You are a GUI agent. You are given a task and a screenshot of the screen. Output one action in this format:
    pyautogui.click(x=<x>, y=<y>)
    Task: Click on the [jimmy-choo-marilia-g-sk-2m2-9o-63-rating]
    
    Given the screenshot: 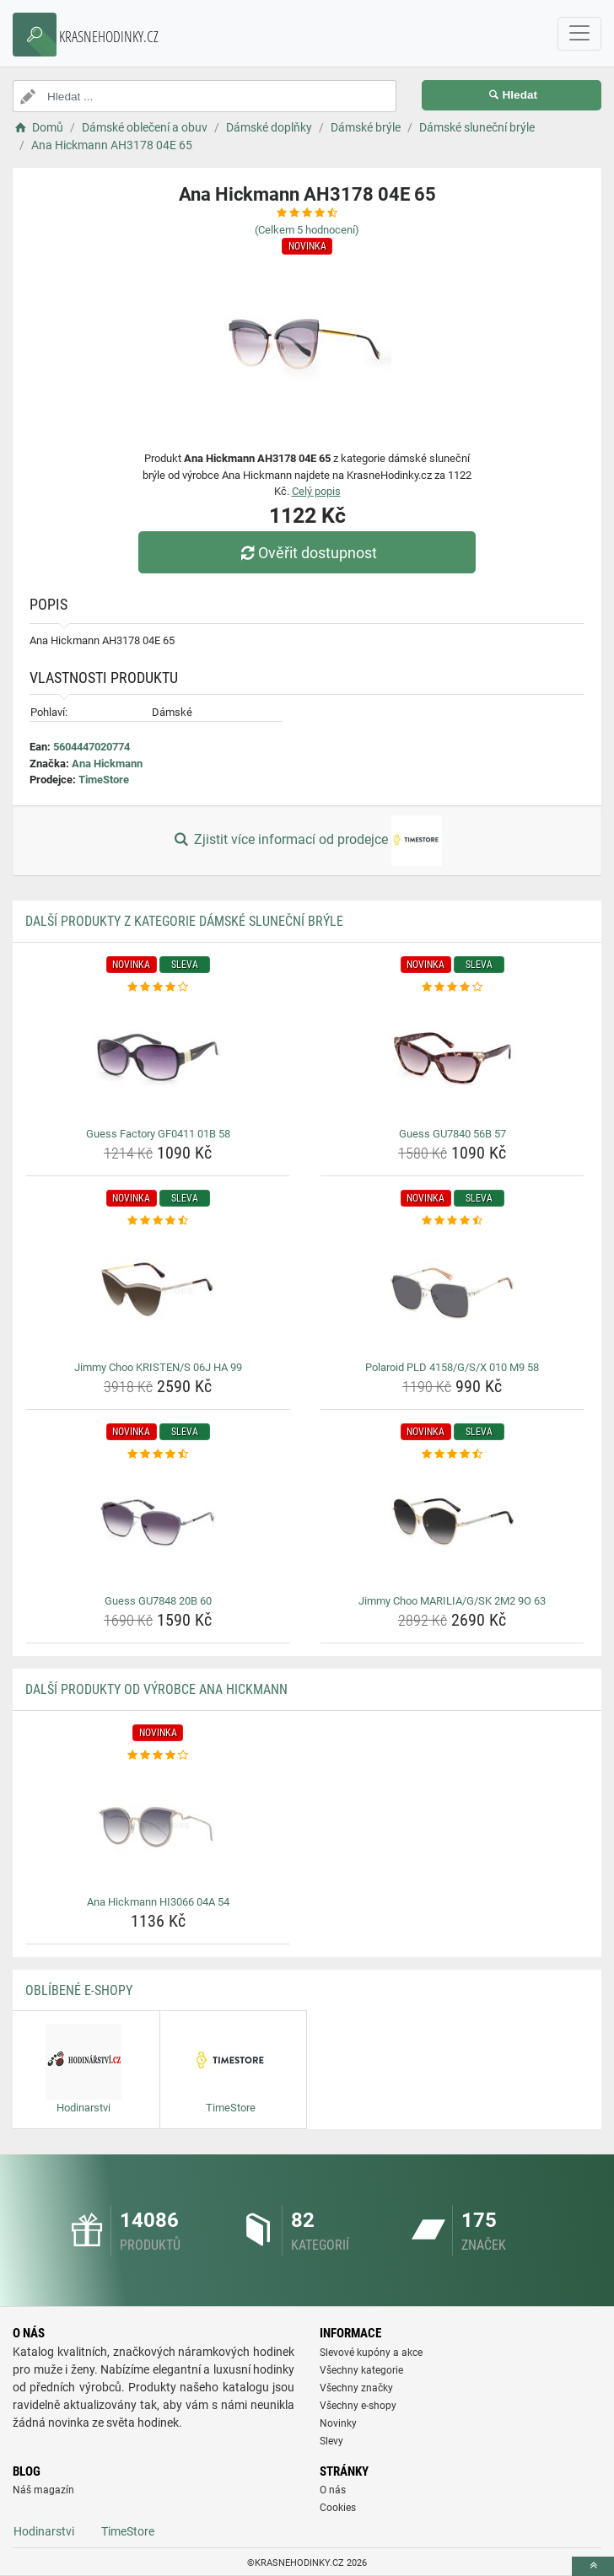 What is the action you would take?
    pyautogui.click(x=452, y=1454)
    